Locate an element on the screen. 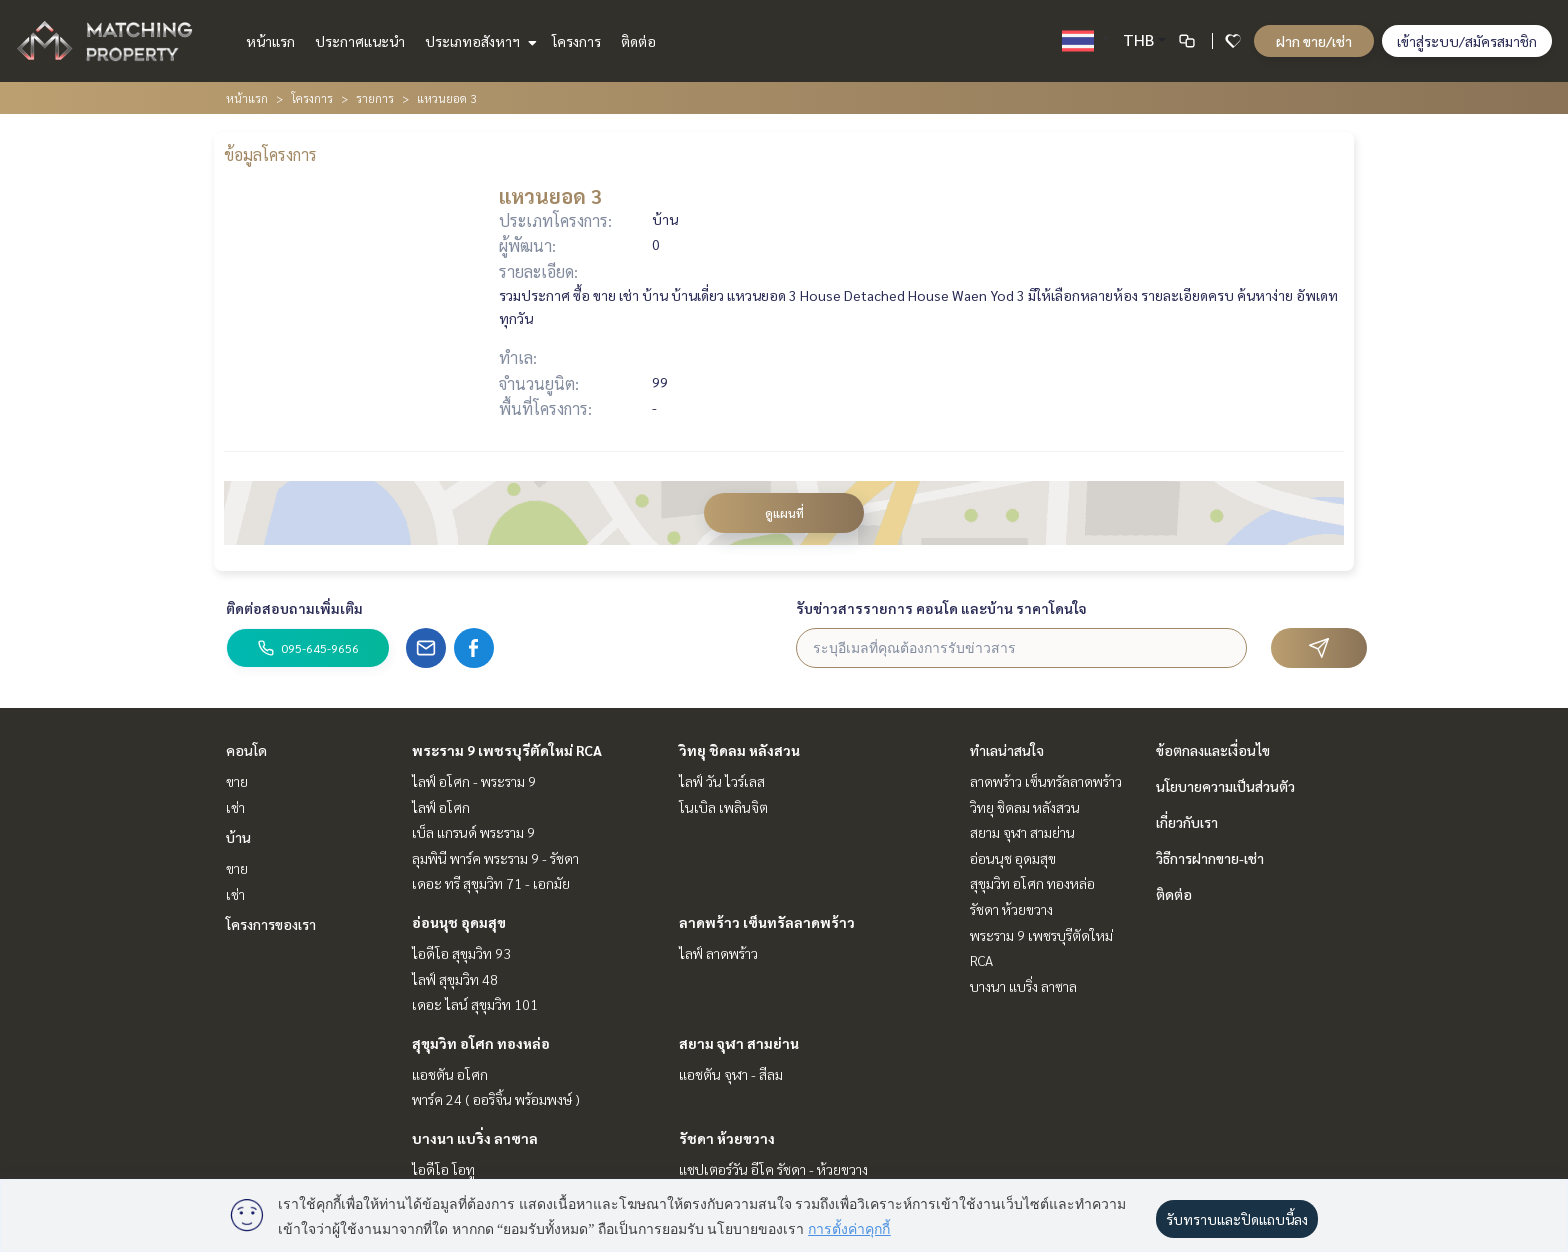 The image size is (1568, 1252). ขาย is located at coordinates (237, 781).